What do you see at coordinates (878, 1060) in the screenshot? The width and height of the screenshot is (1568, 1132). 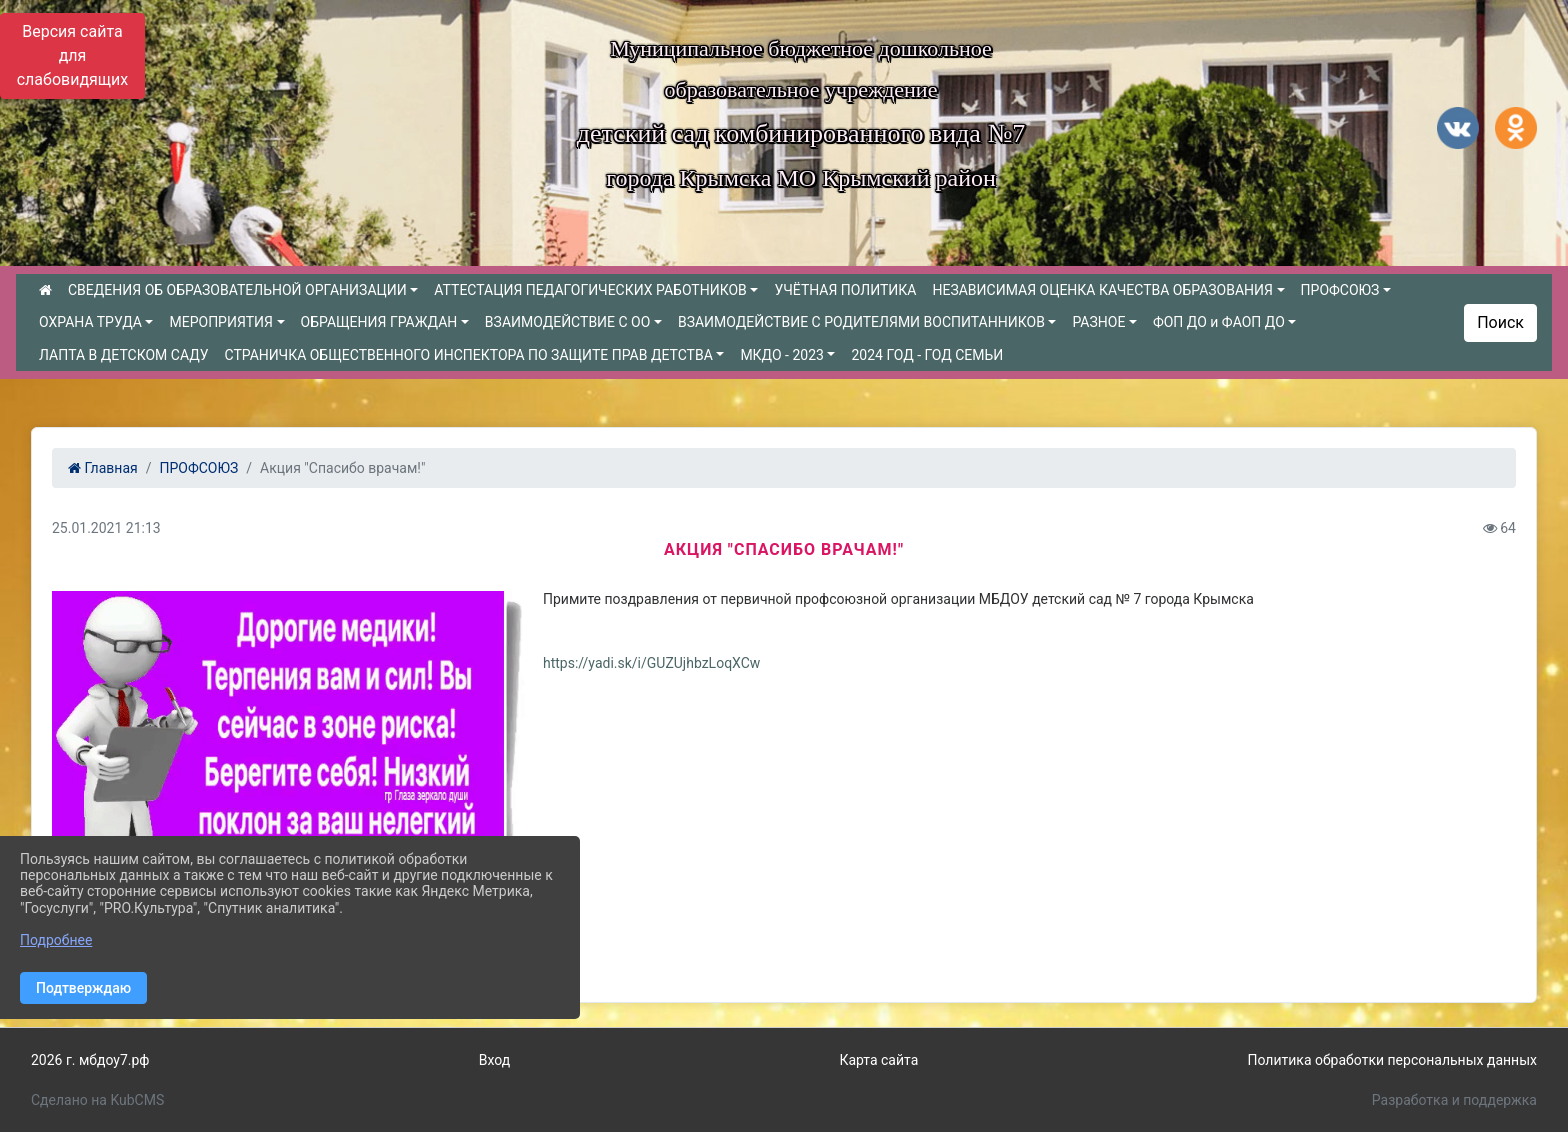 I see `Карта сайта` at bounding box center [878, 1060].